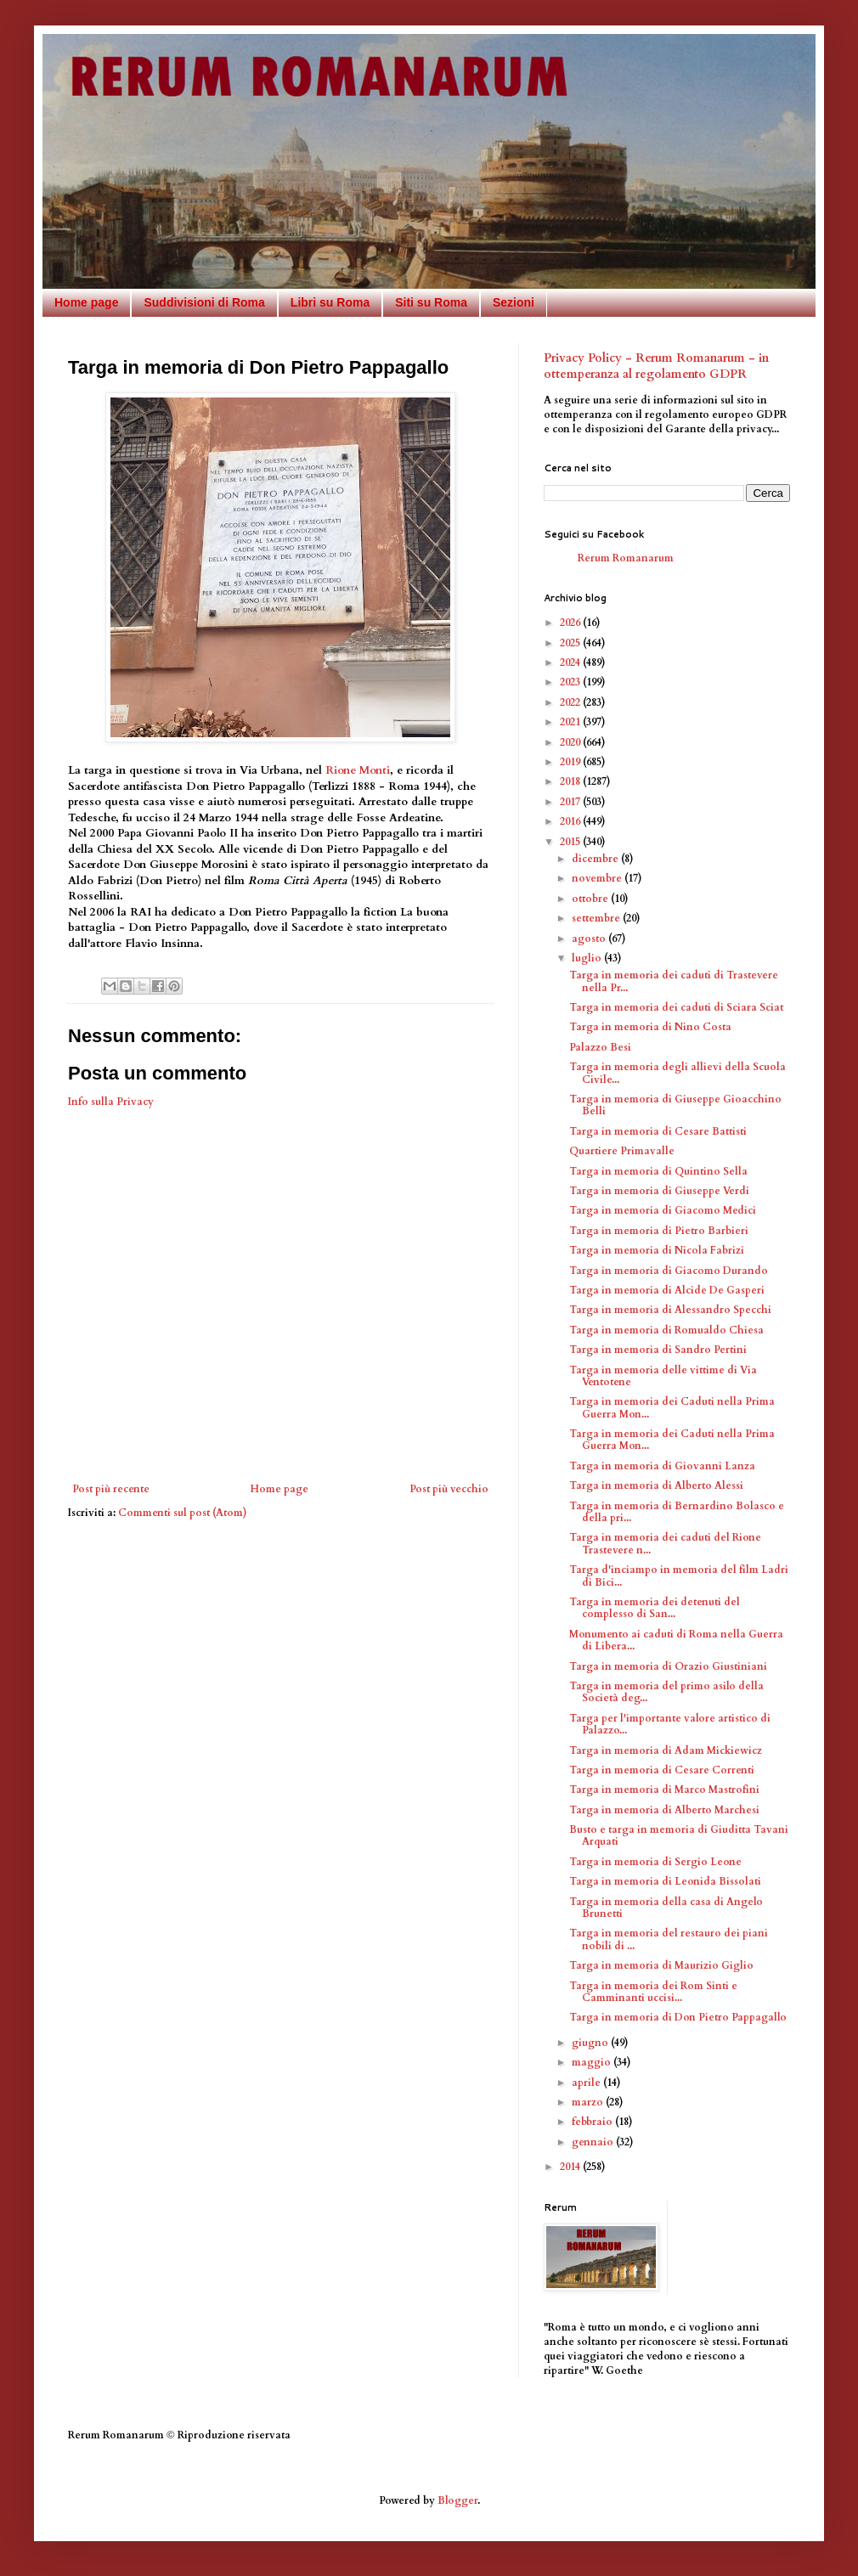 The height and width of the screenshot is (2576, 858). I want to click on 2025, so click(571, 643).